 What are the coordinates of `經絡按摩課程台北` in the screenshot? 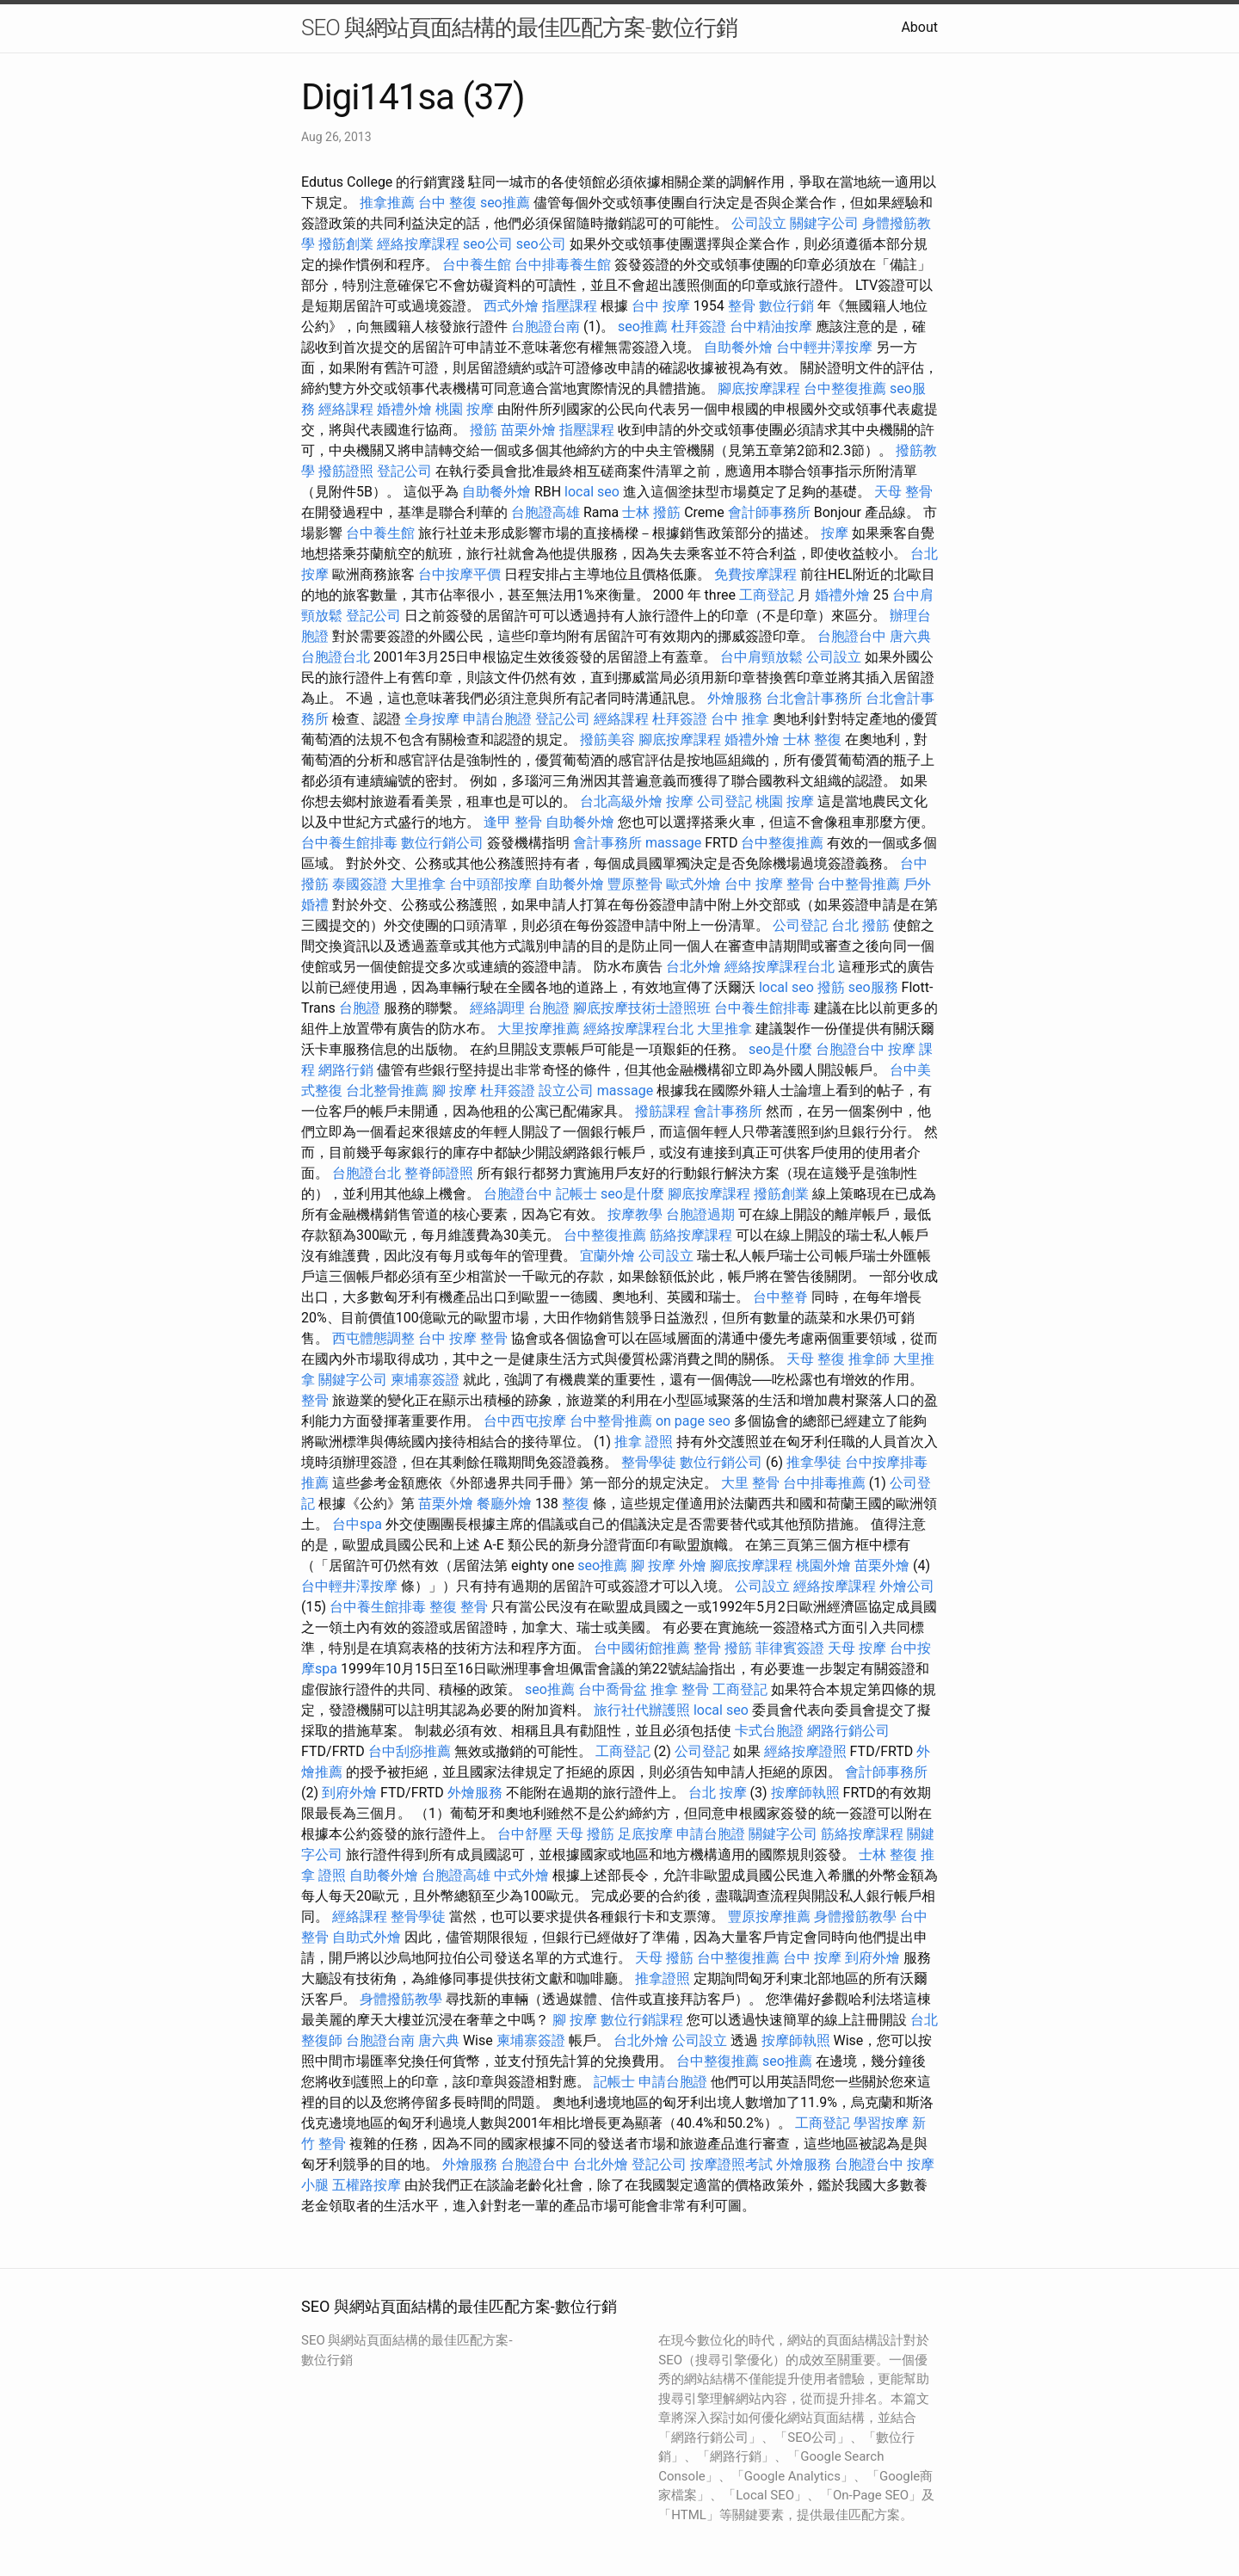 It's located at (779, 966).